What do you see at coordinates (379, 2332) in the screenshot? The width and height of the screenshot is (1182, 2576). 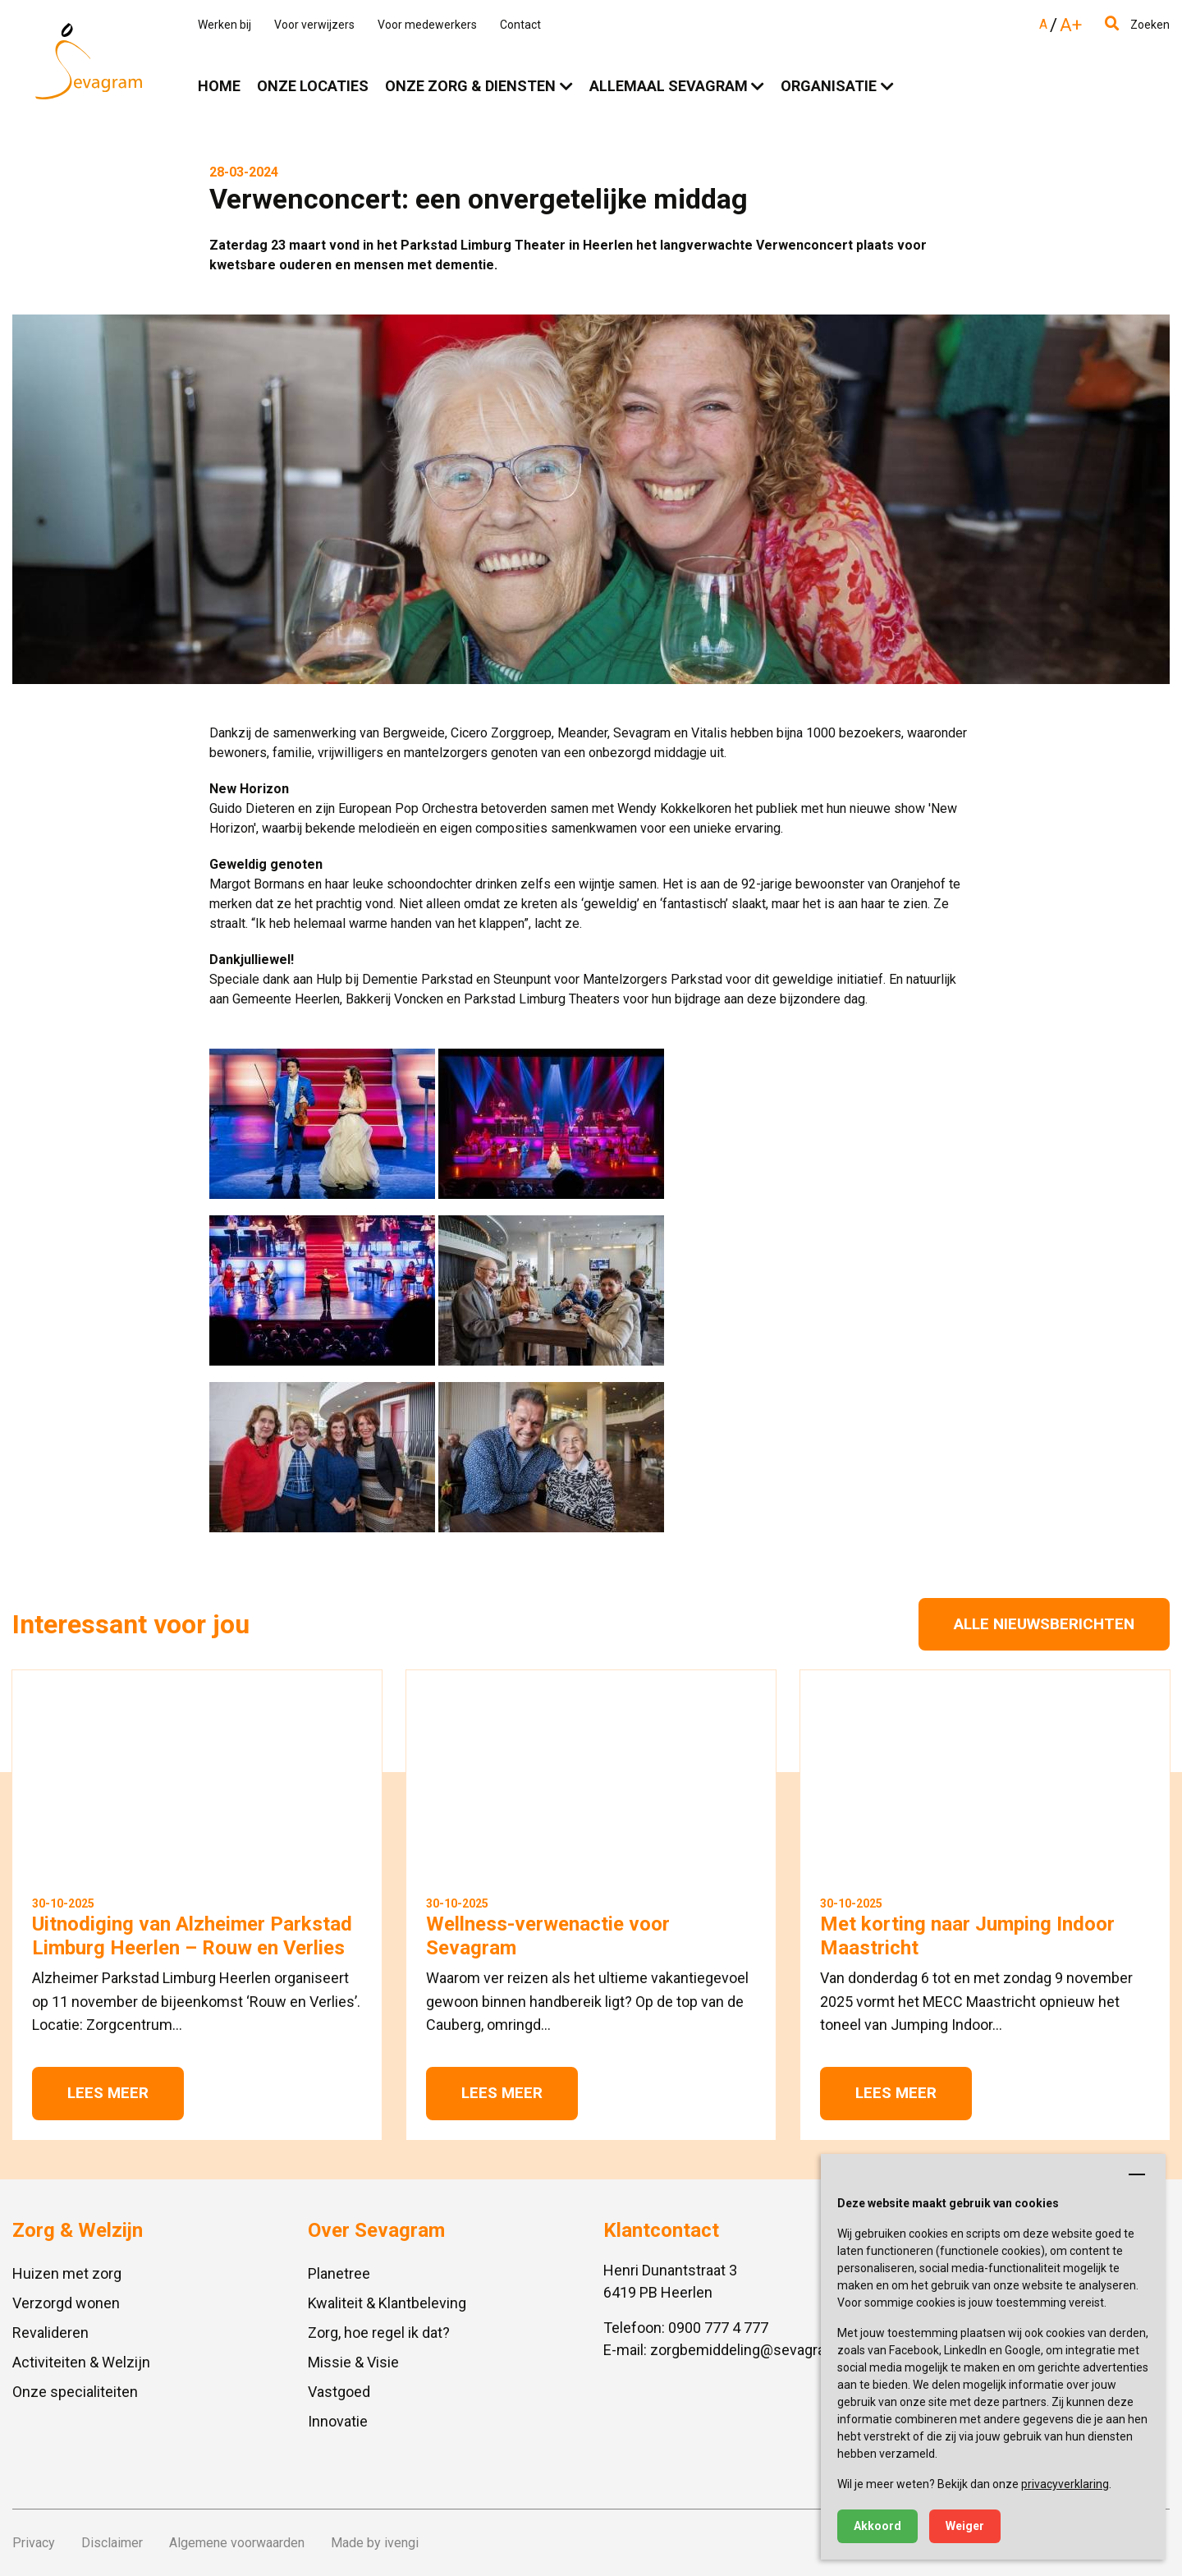 I see `Zorg, hoe regel ik dat?` at bounding box center [379, 2332].